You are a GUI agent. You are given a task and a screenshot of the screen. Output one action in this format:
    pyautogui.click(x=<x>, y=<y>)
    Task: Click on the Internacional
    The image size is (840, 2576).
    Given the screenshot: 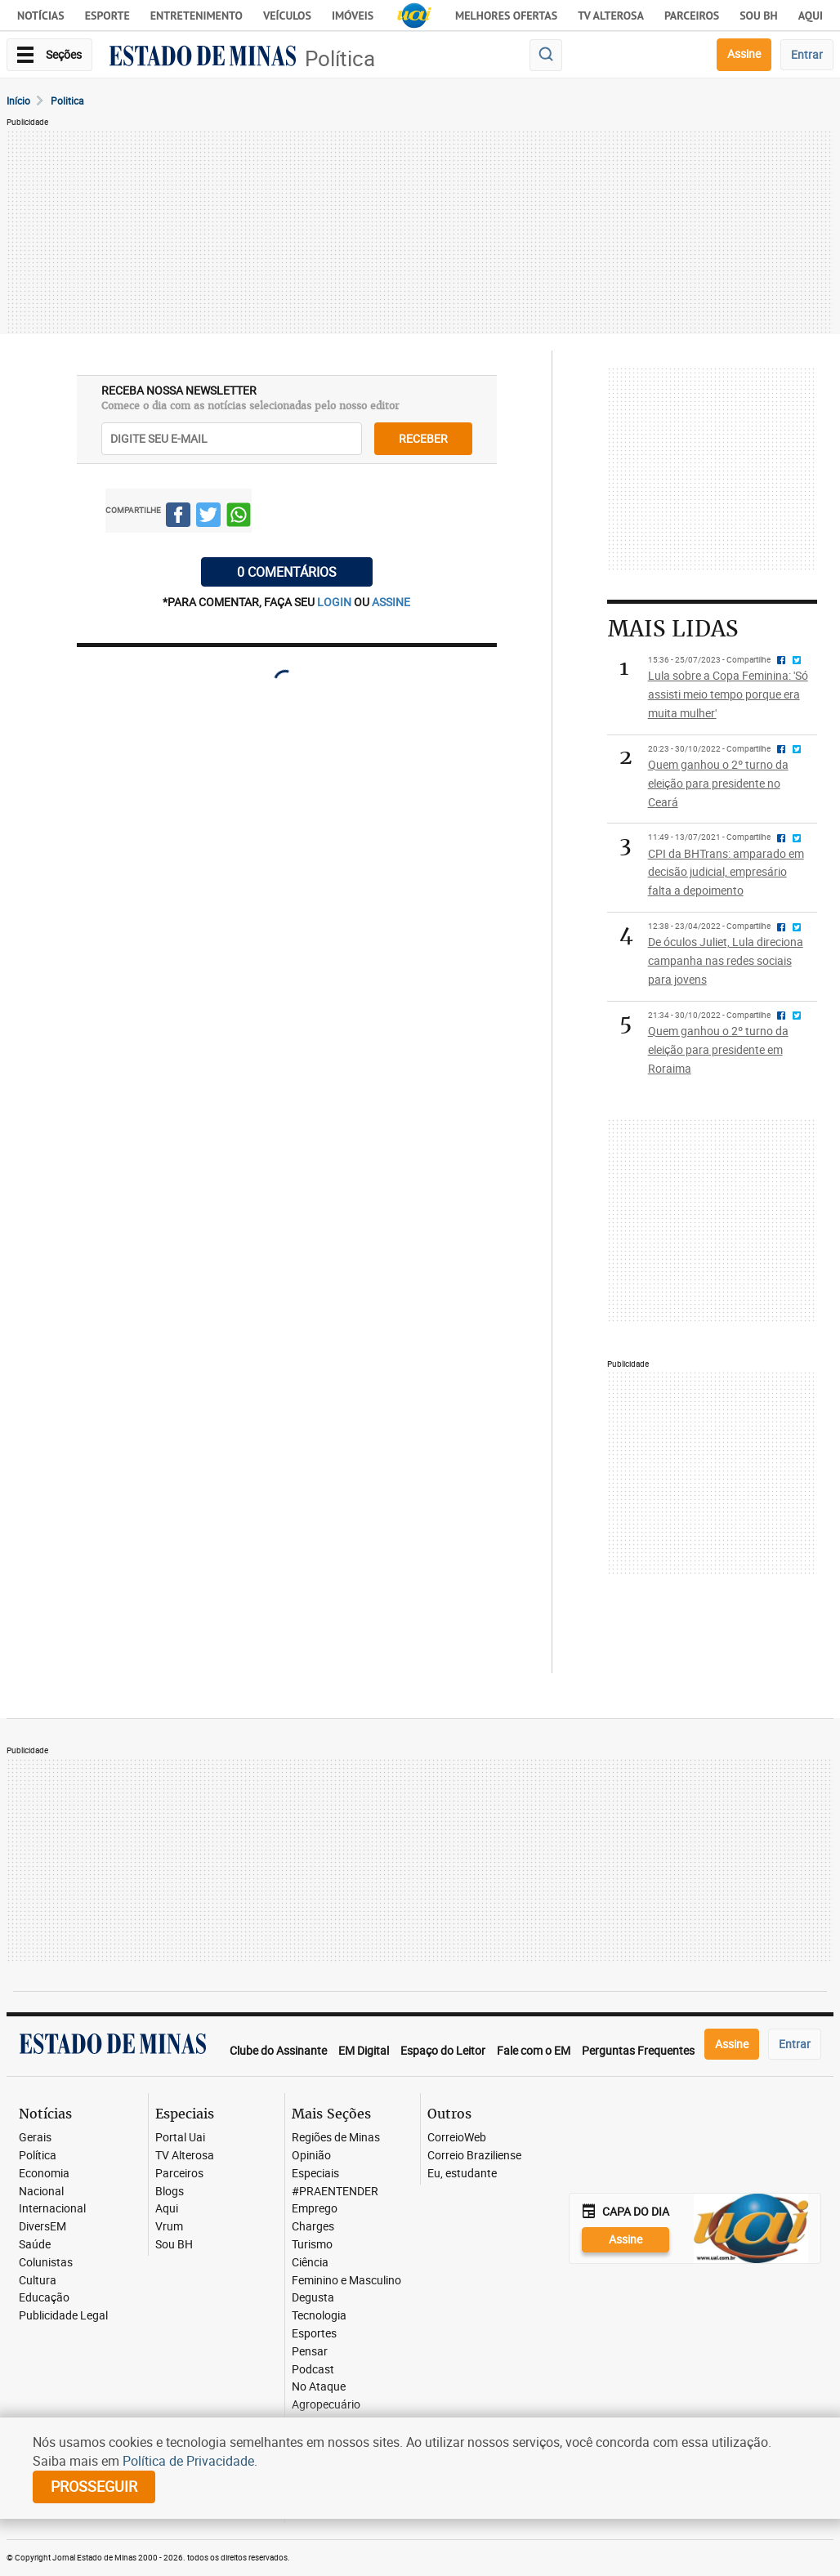 What is the action you would take?
    pyautogui.click(x=52, y=2209)
    